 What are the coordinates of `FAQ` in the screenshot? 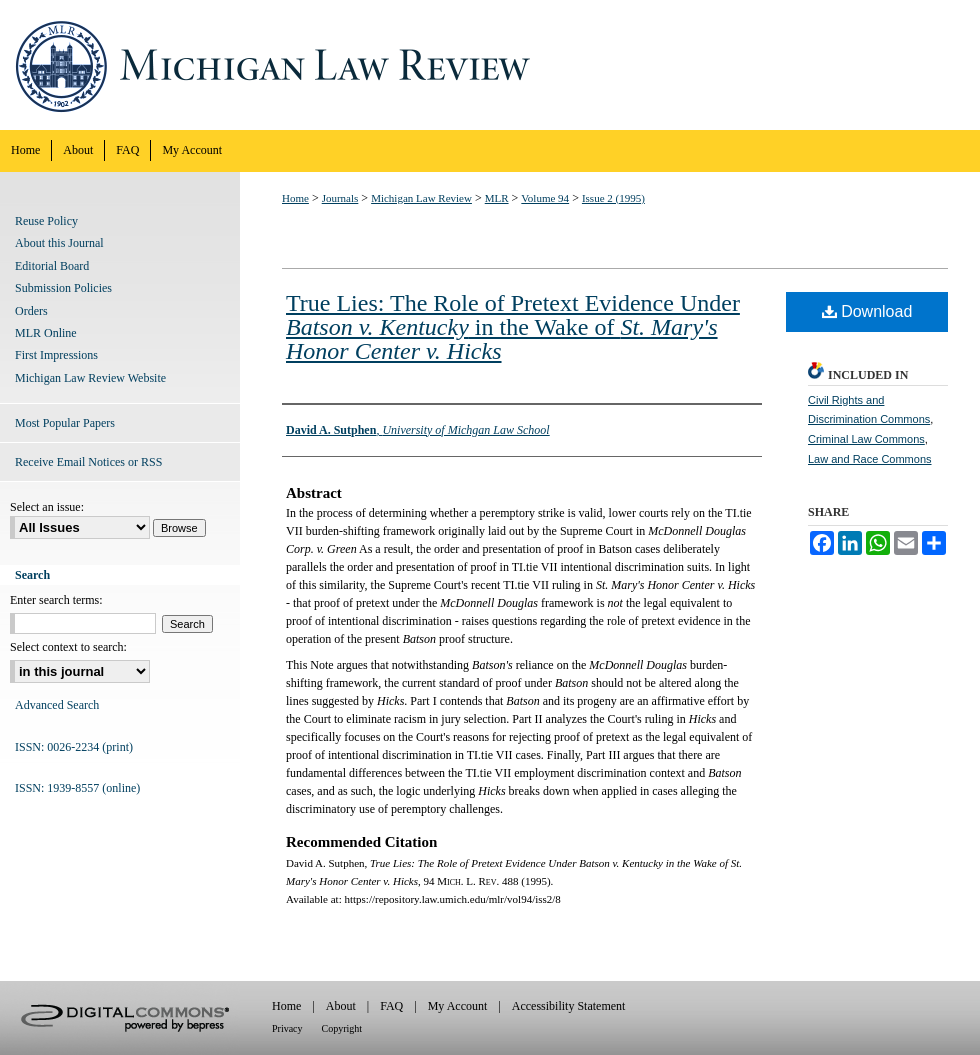 It's located at (391, 1006).